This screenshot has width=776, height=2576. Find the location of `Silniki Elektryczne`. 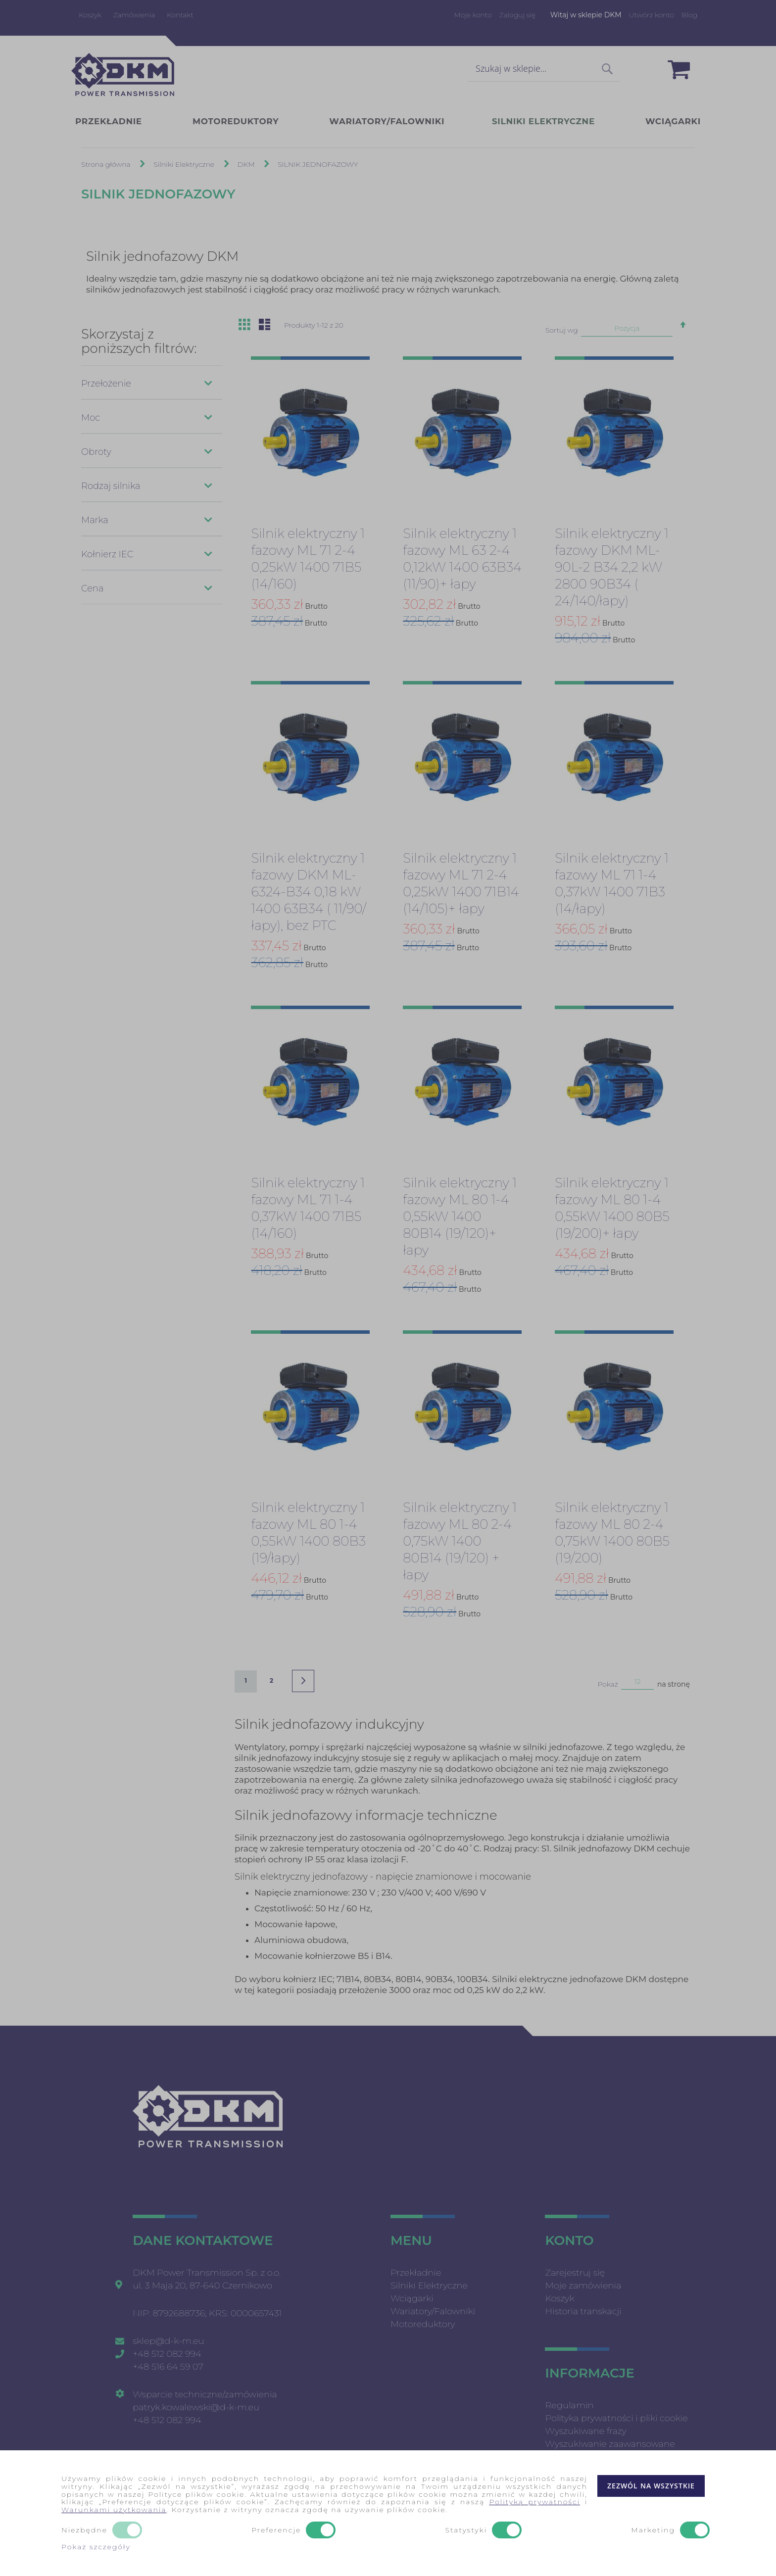

Silniki Elektryczne is located at coordinates (184, 164).